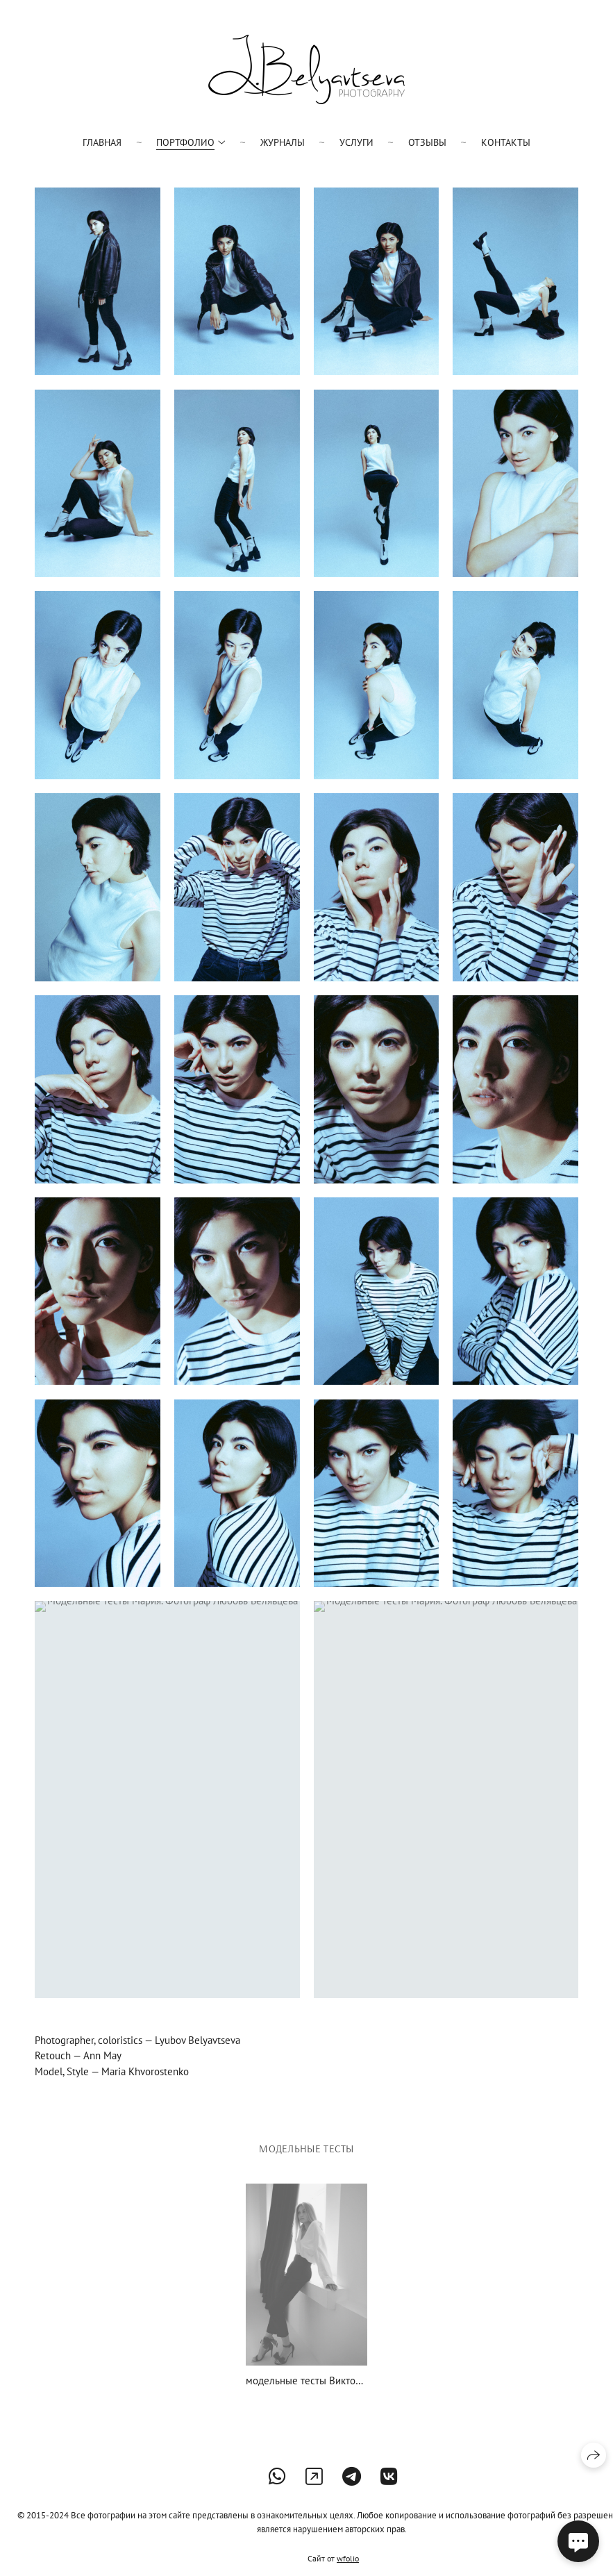  What do you see at coordinates (505, 142) in the screenshot?
I see `Контакты` at bounding box center [505, 142].